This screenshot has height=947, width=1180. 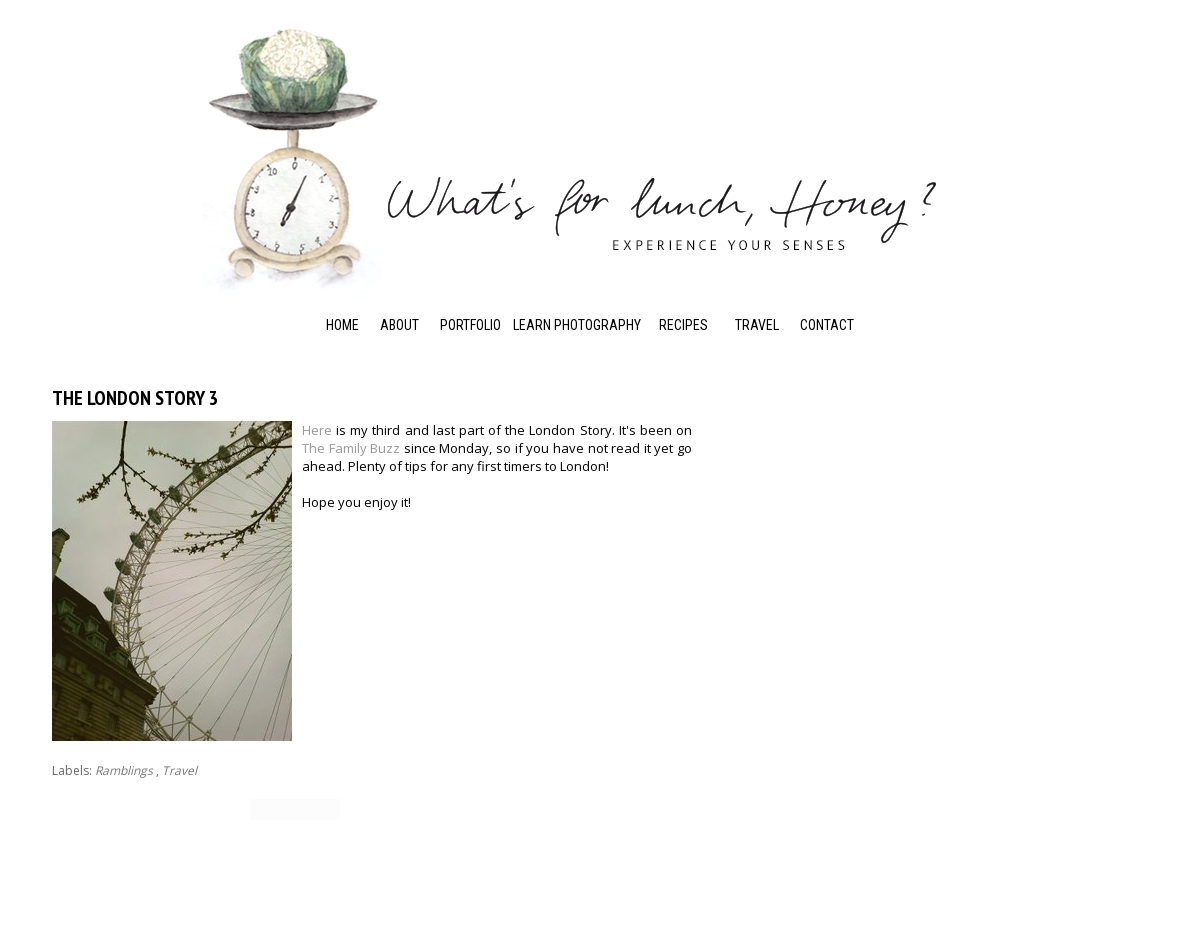 What do you see at coordinates (470, 325) in the screenshot?
I see `Portfolio` at bounding box center [470, 325].